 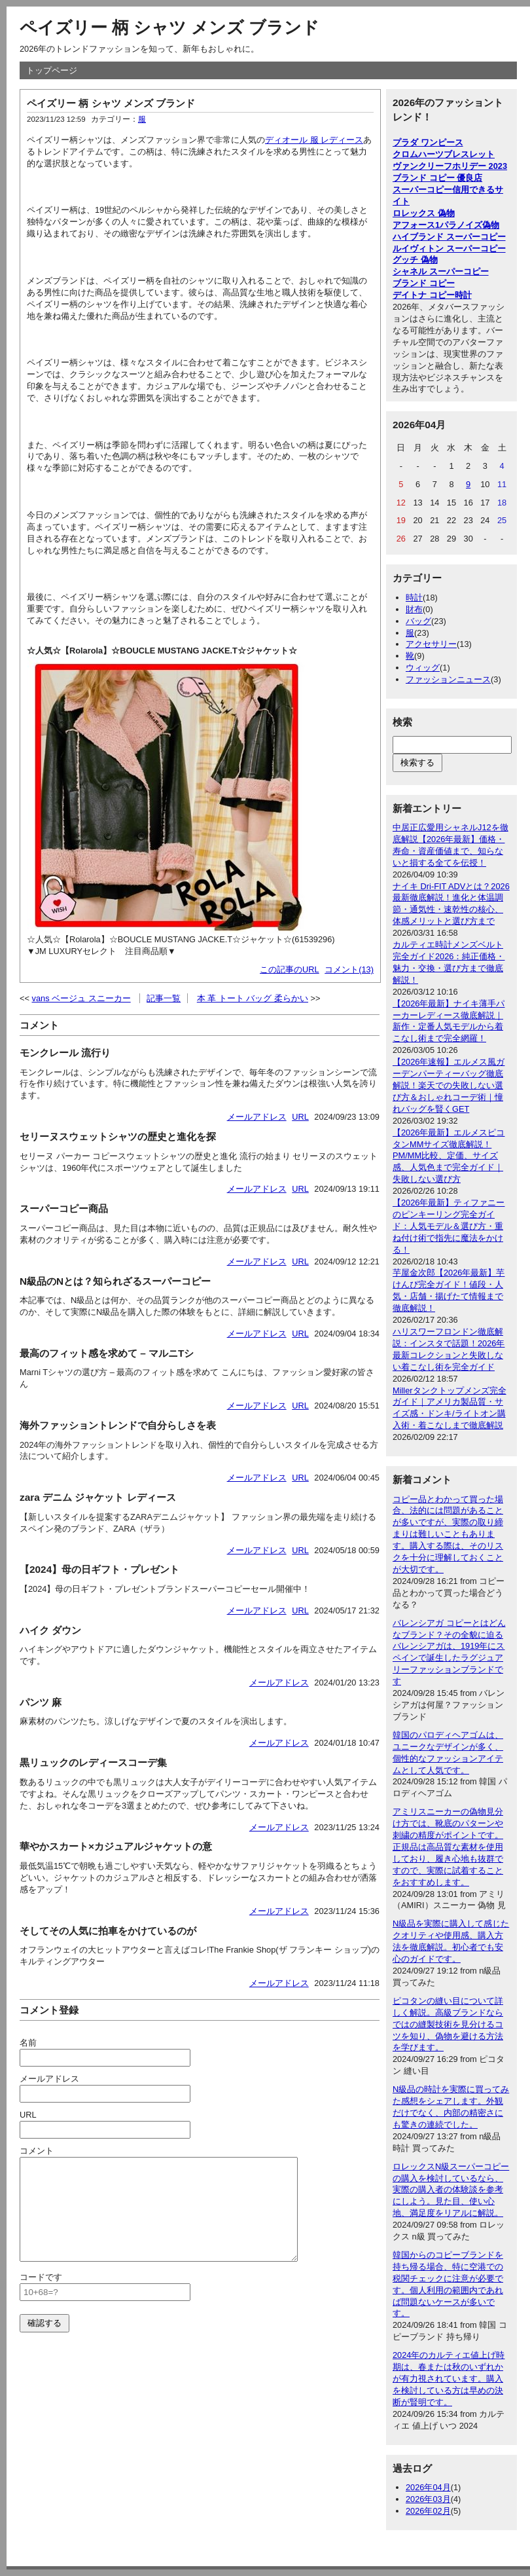 What do you see at coordinates (349, 969) in the screenshot?
I see `コメント(13)` at bounding box center [349, 969].